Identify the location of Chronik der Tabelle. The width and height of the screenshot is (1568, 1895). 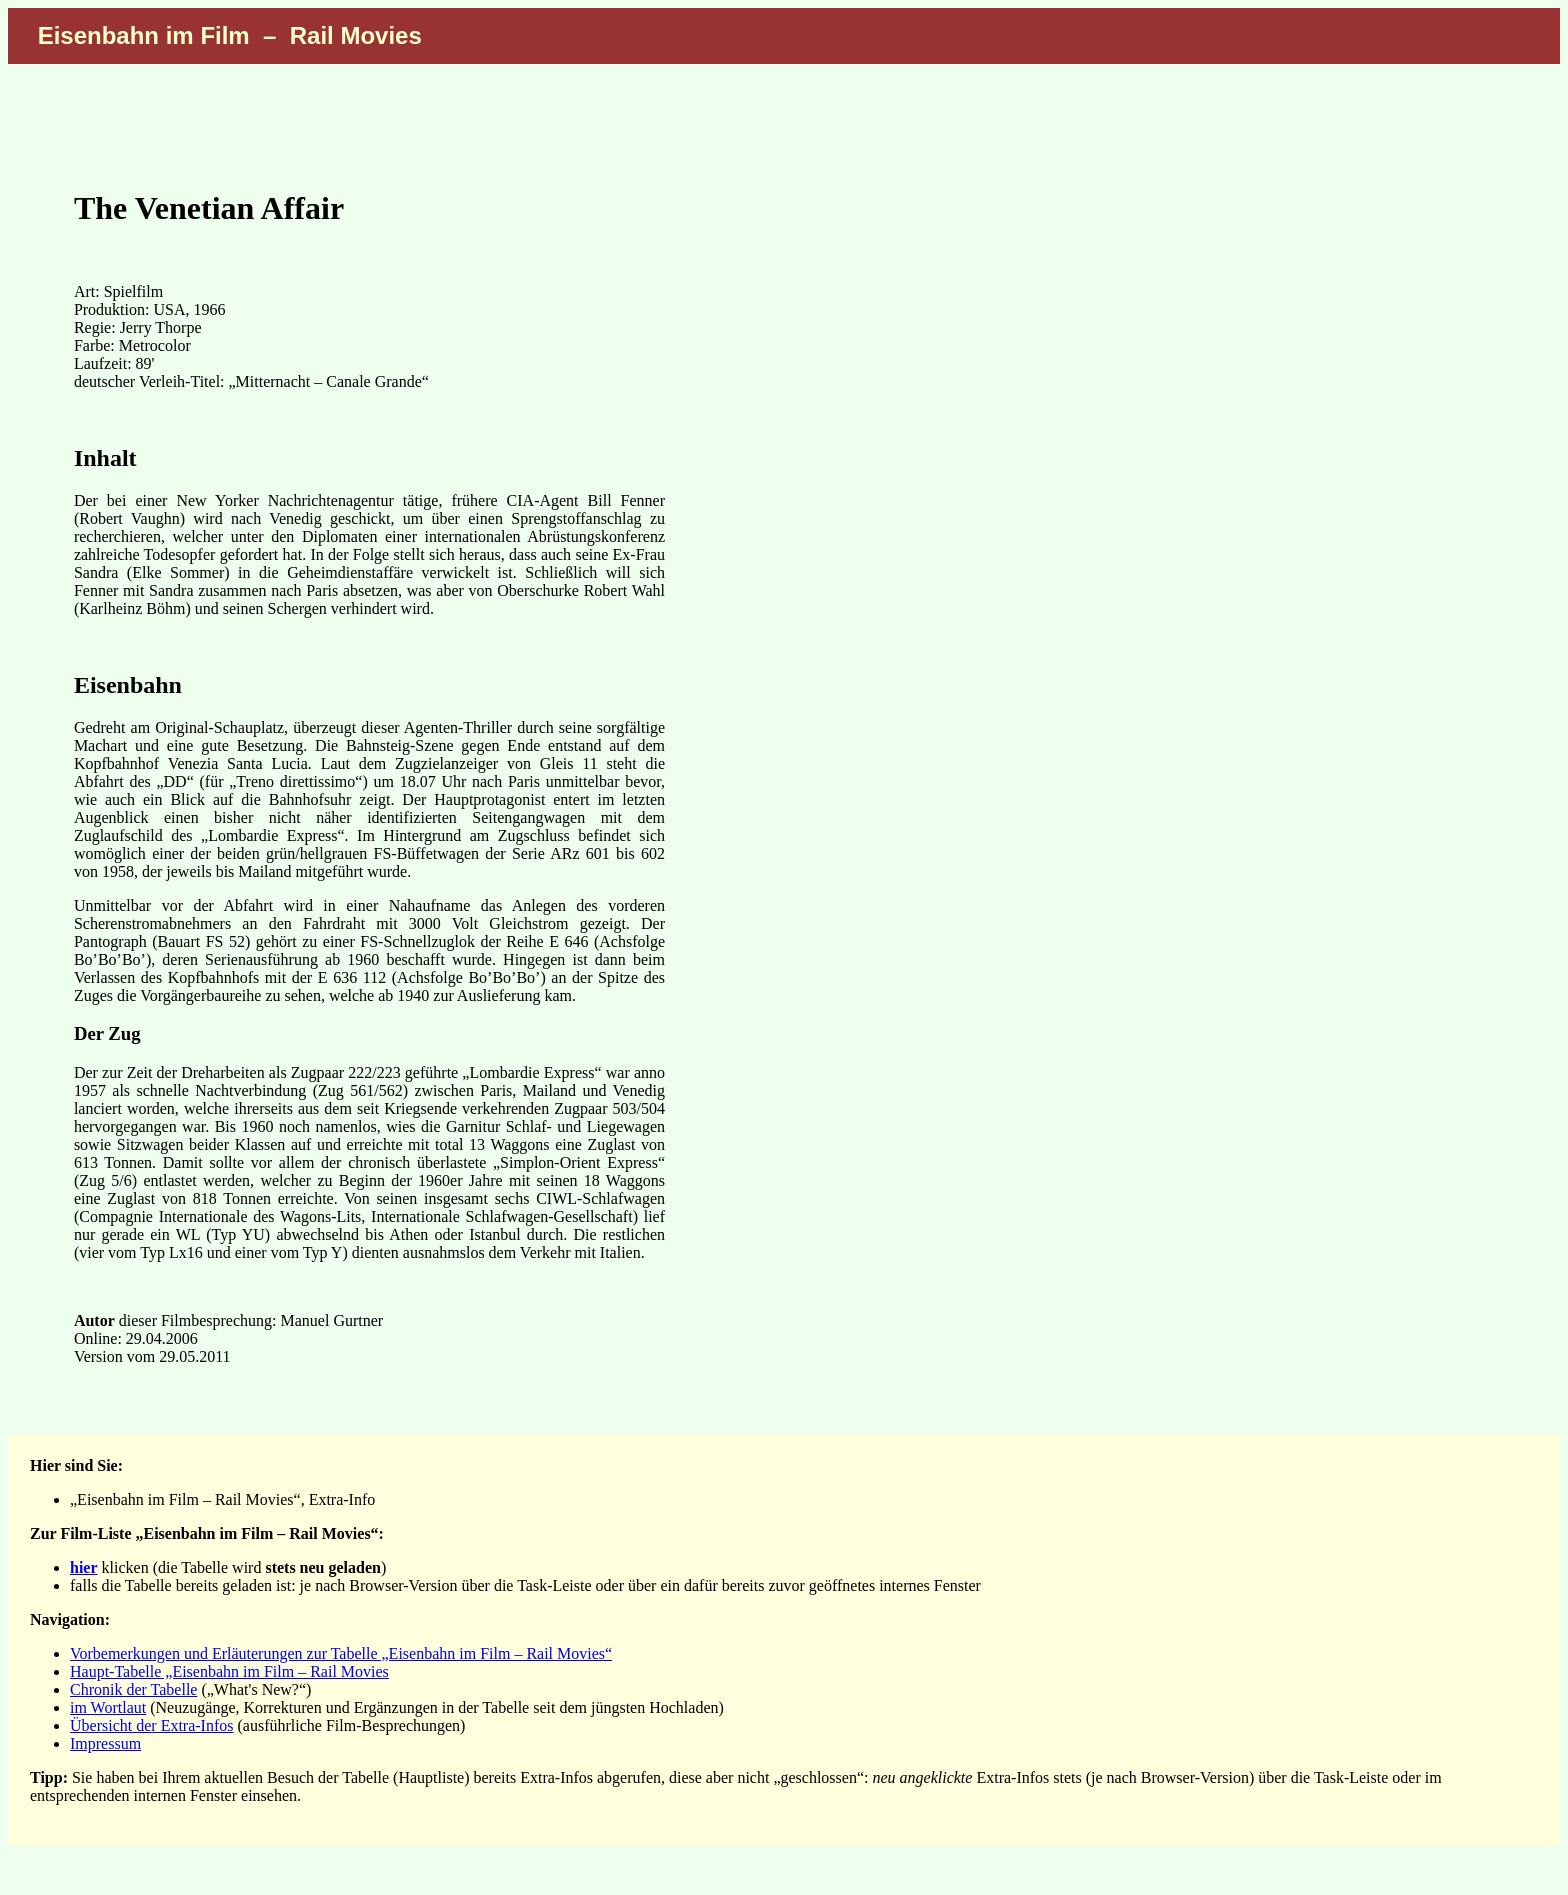
(133, 1689).